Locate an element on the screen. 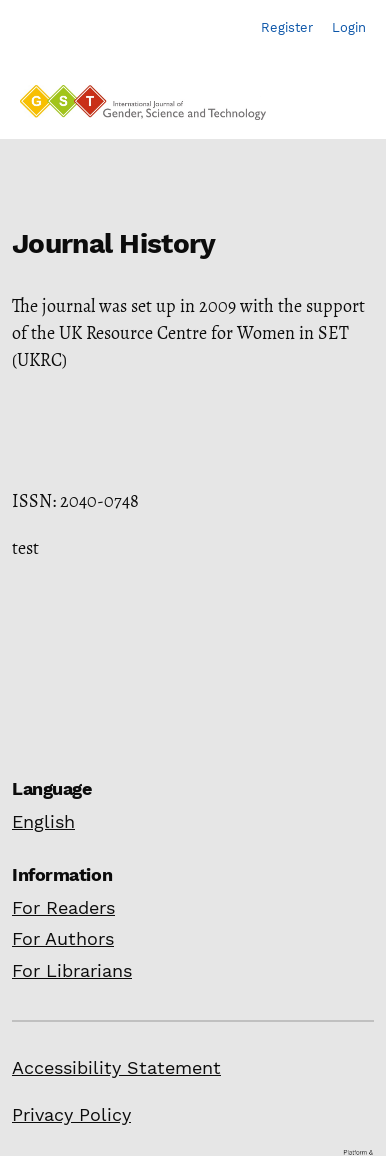 Image resolution: width=386 pixels, height=1156 pixels. [Menu] is located at coordinates (347, 108).